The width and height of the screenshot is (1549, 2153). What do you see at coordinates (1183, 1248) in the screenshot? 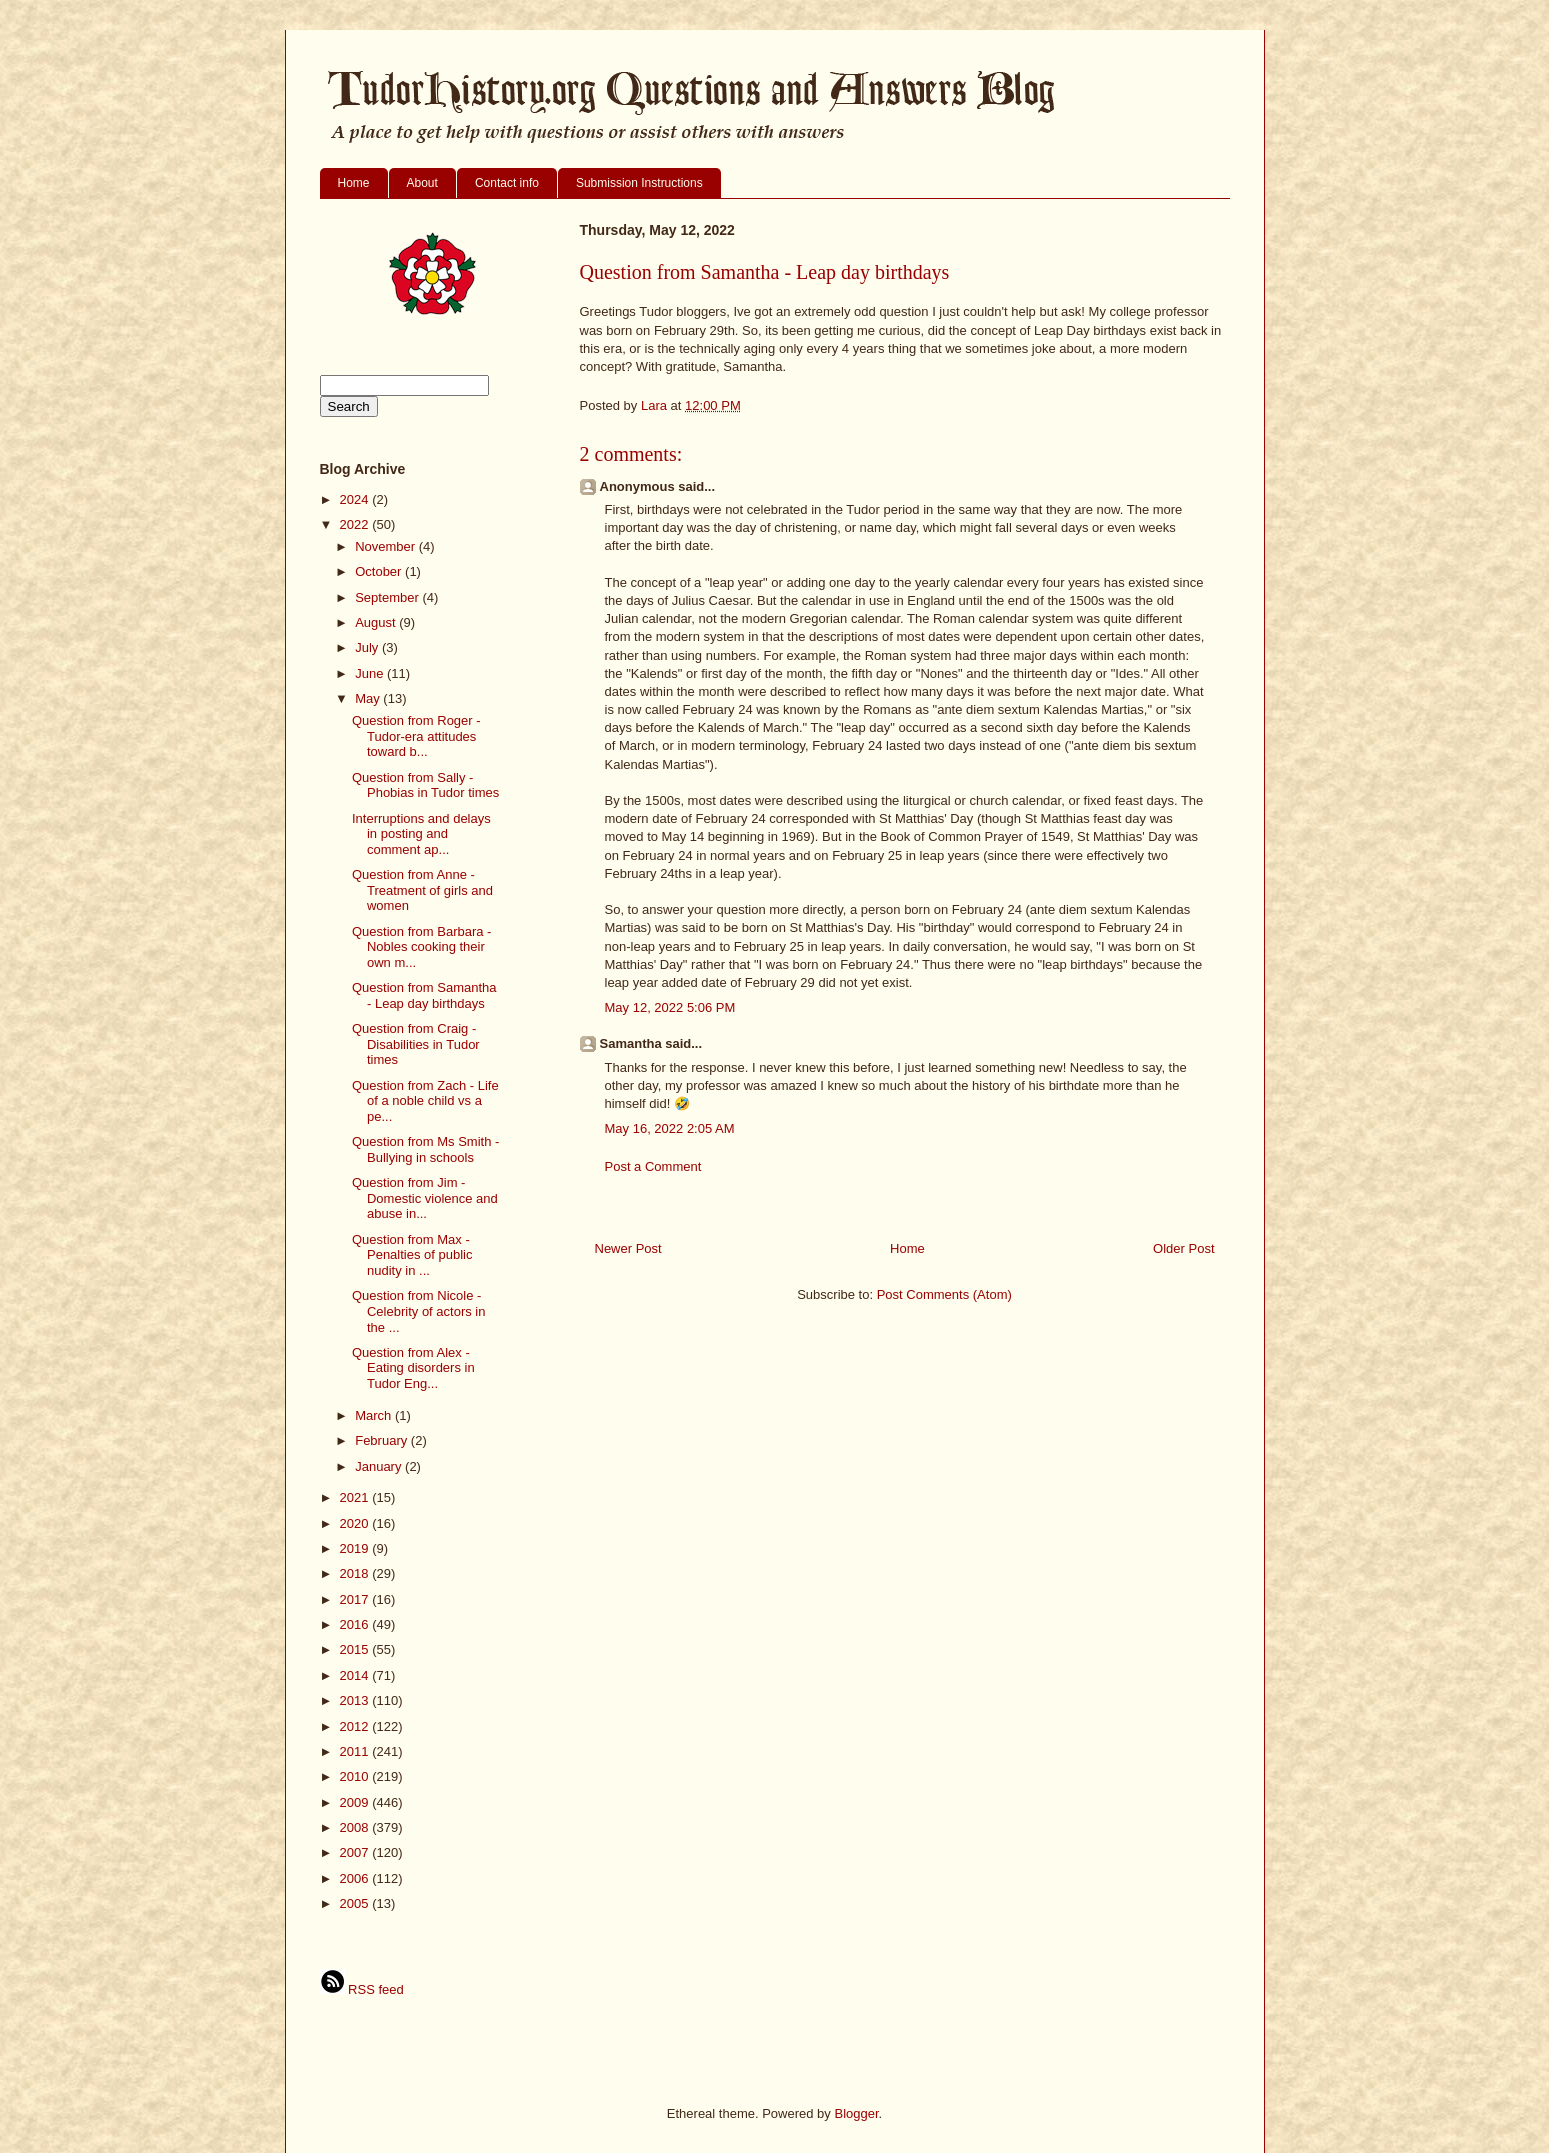
I see `Older Post` at bounding box center [1183, 1248].